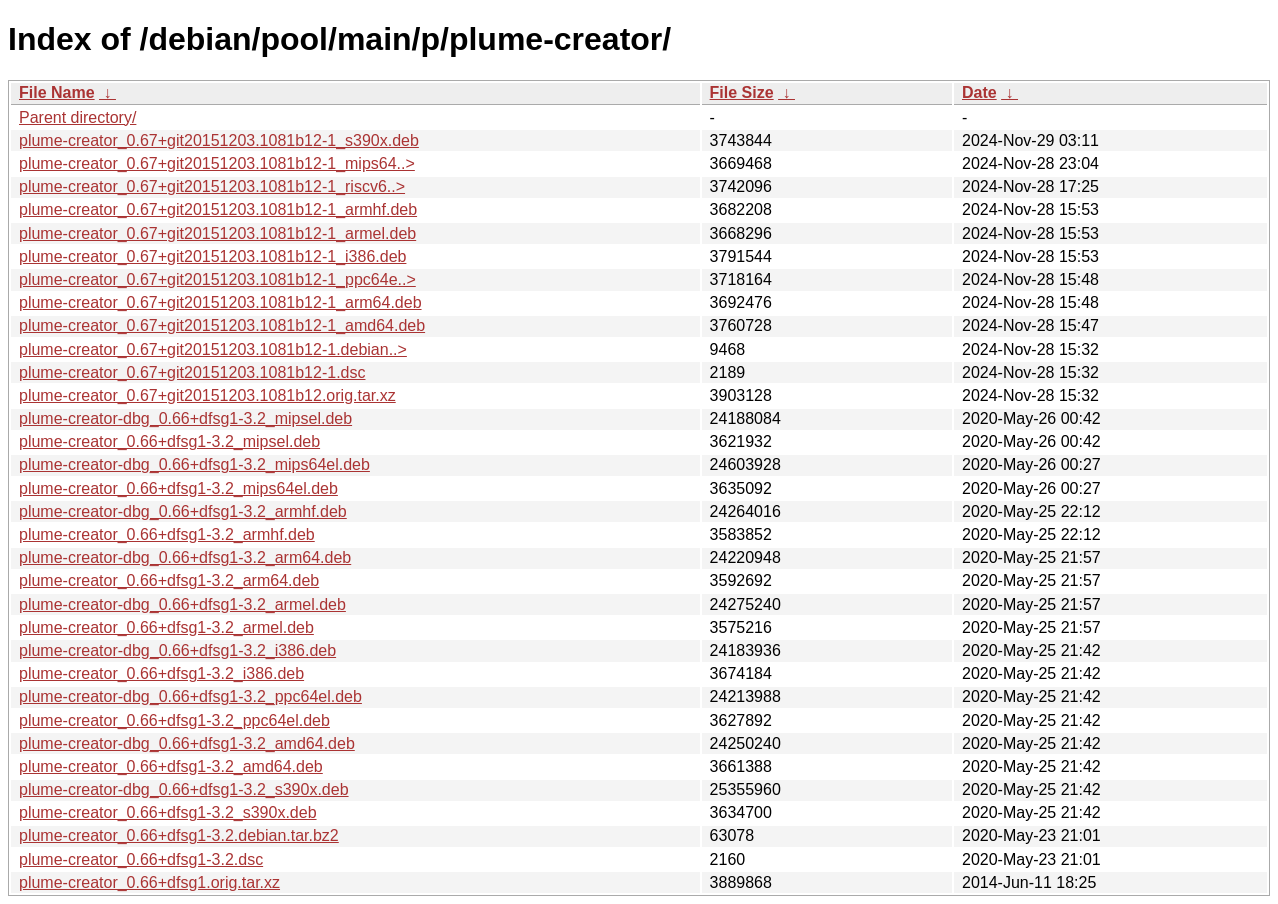  Describe the element at coordinates (169, 580) in the screenshot. I see `plume-creator_0.66+dfsg1-3.2_arm64.deb` at that location.